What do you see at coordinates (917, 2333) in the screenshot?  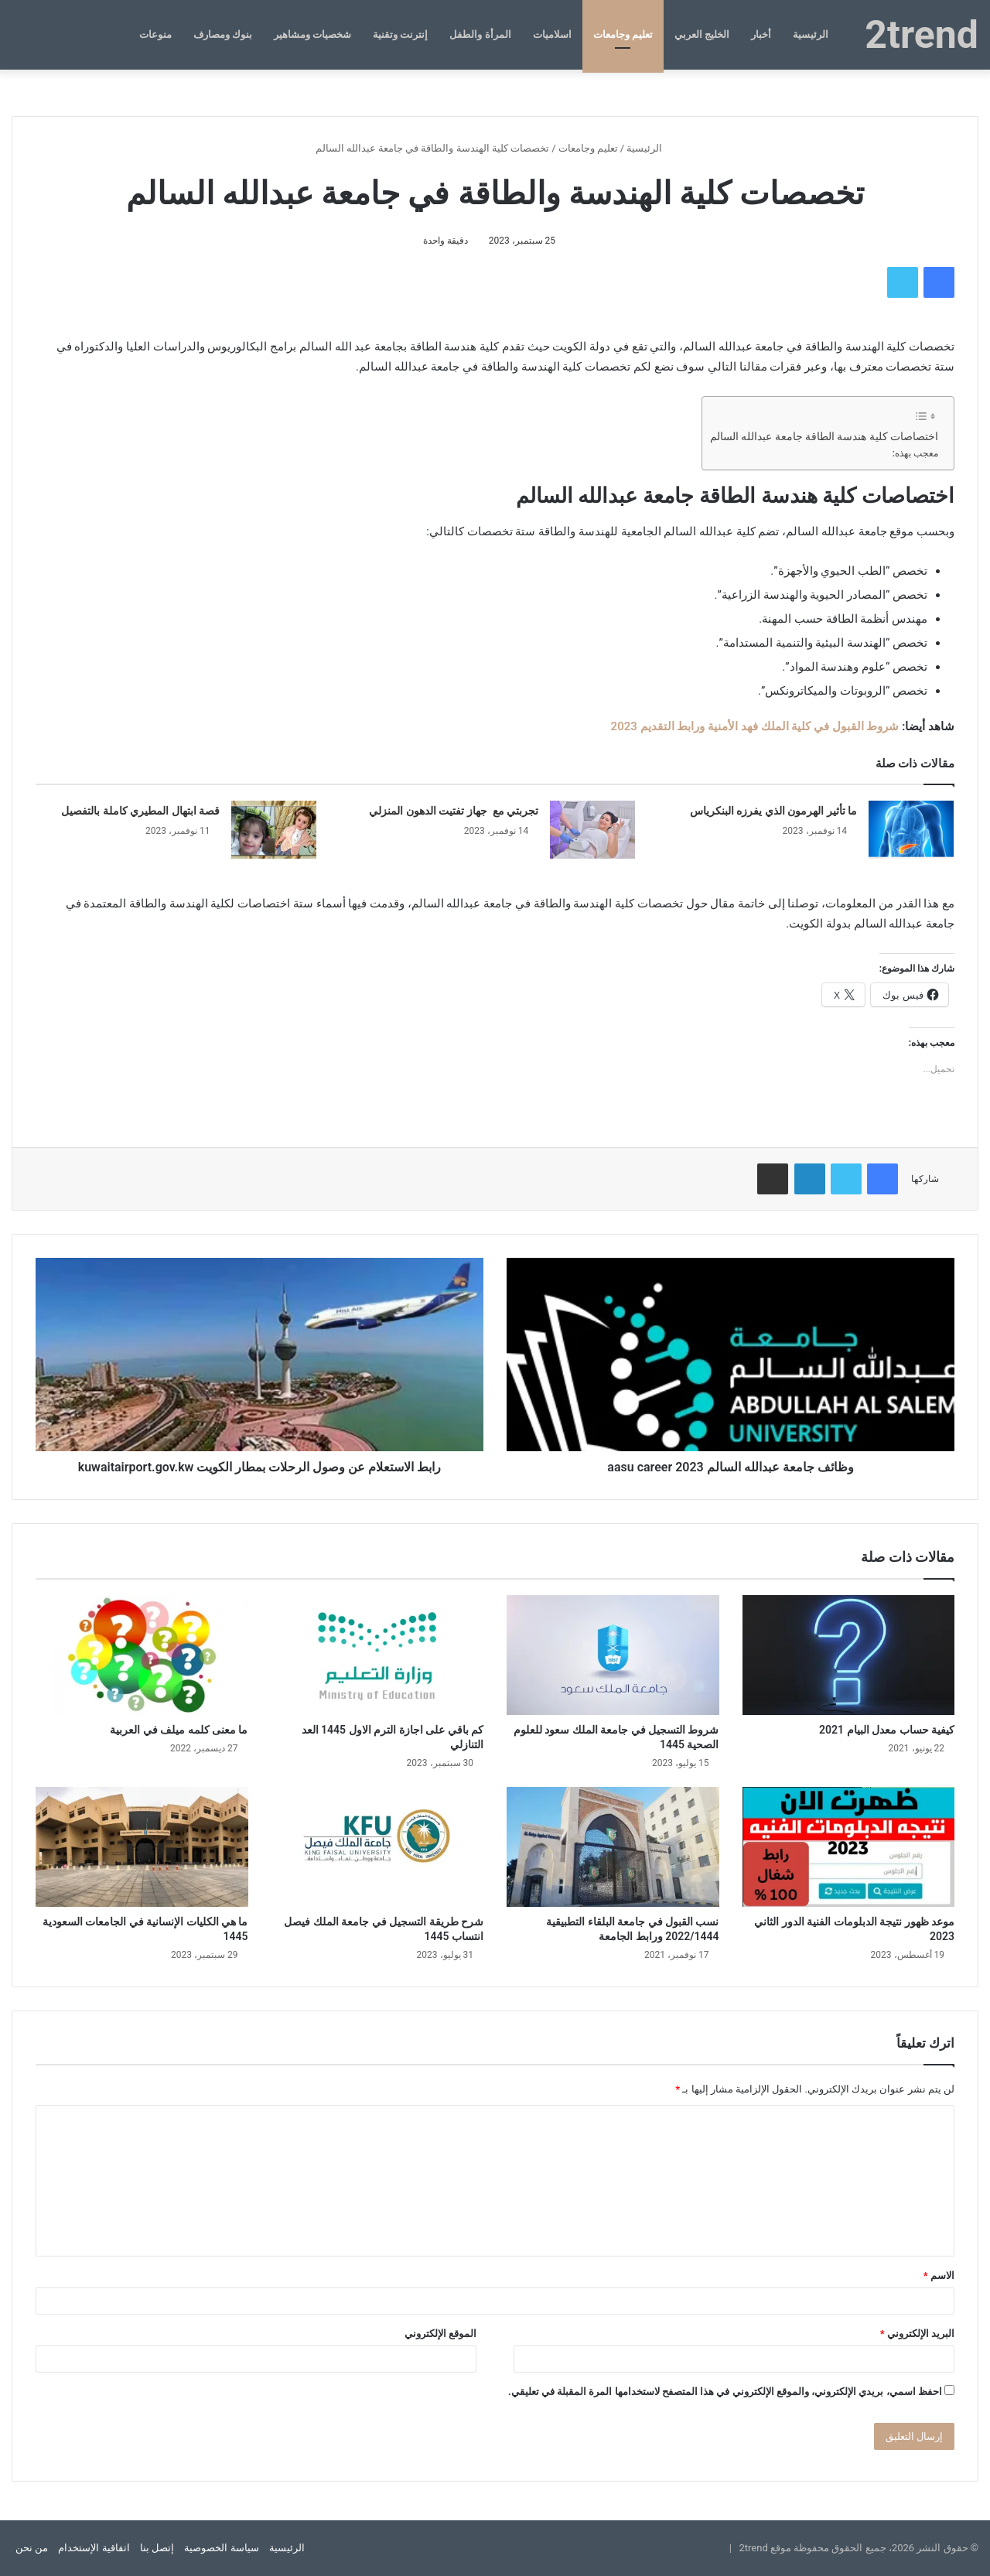 I see `البريد الإلكتروني` at bounding box center [917, 2333].